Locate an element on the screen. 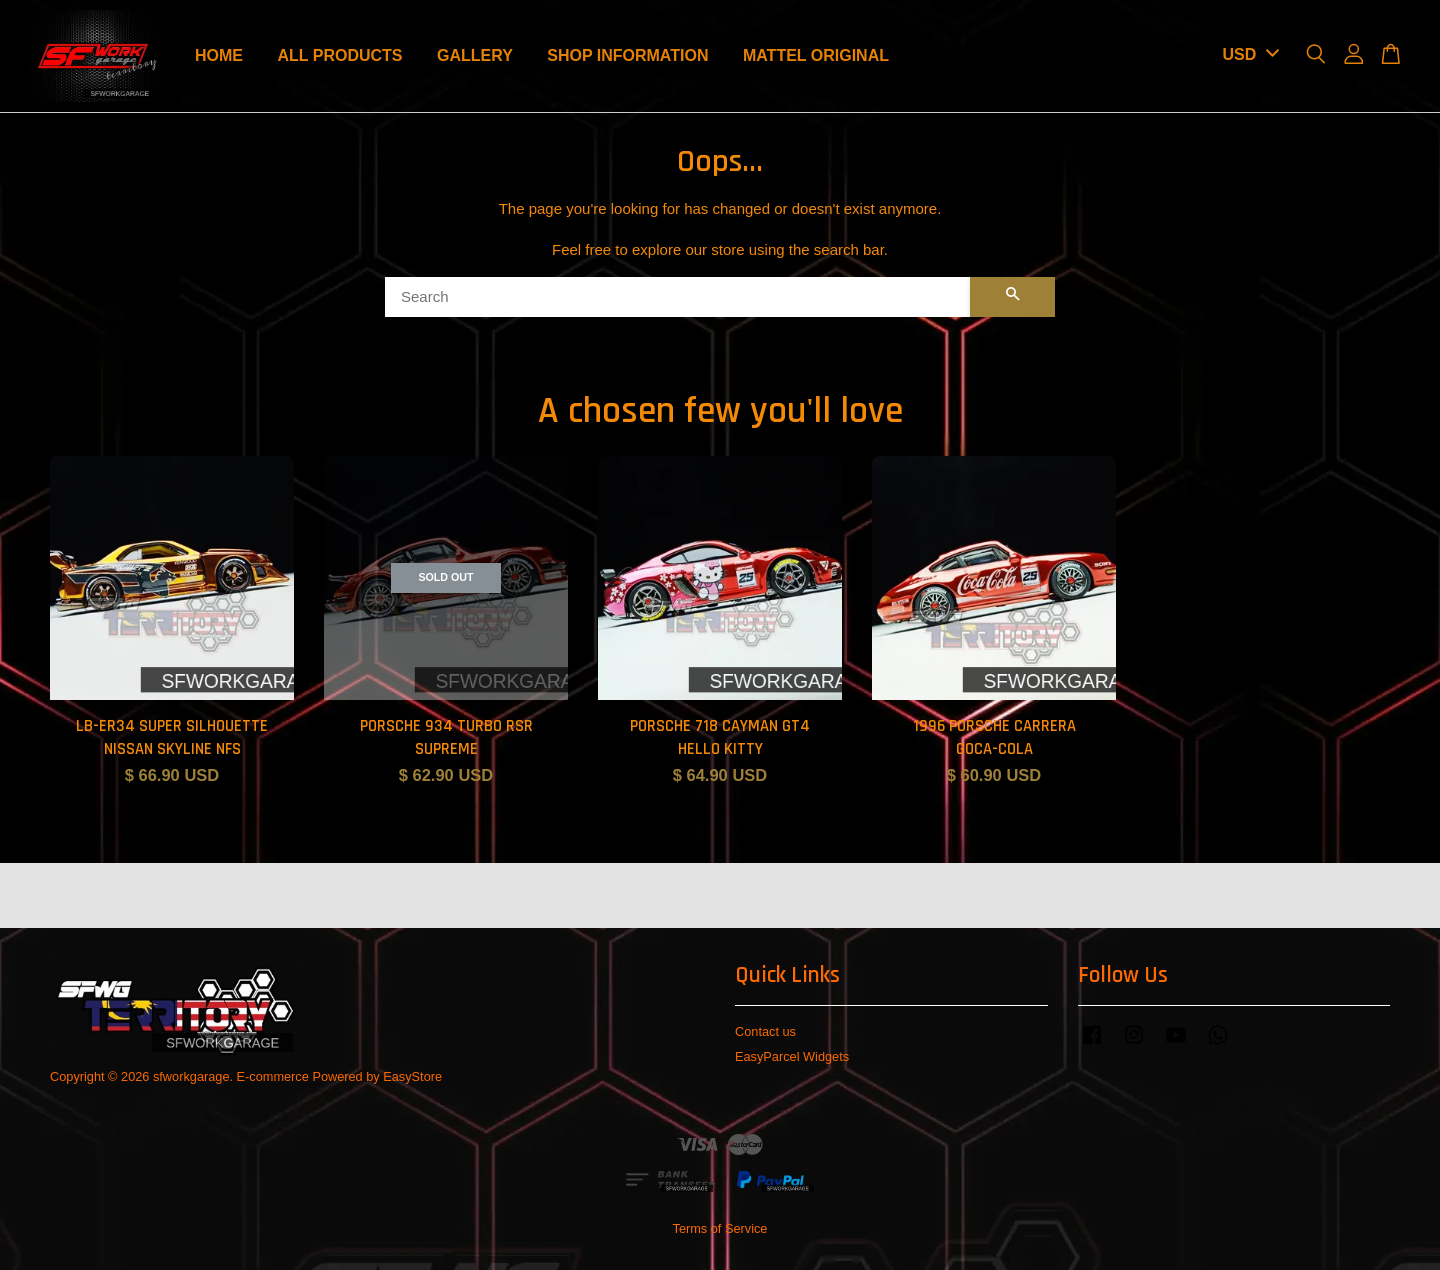 The image size is (1440, 1270). EasyStore is located at coordinates (412, 1076).